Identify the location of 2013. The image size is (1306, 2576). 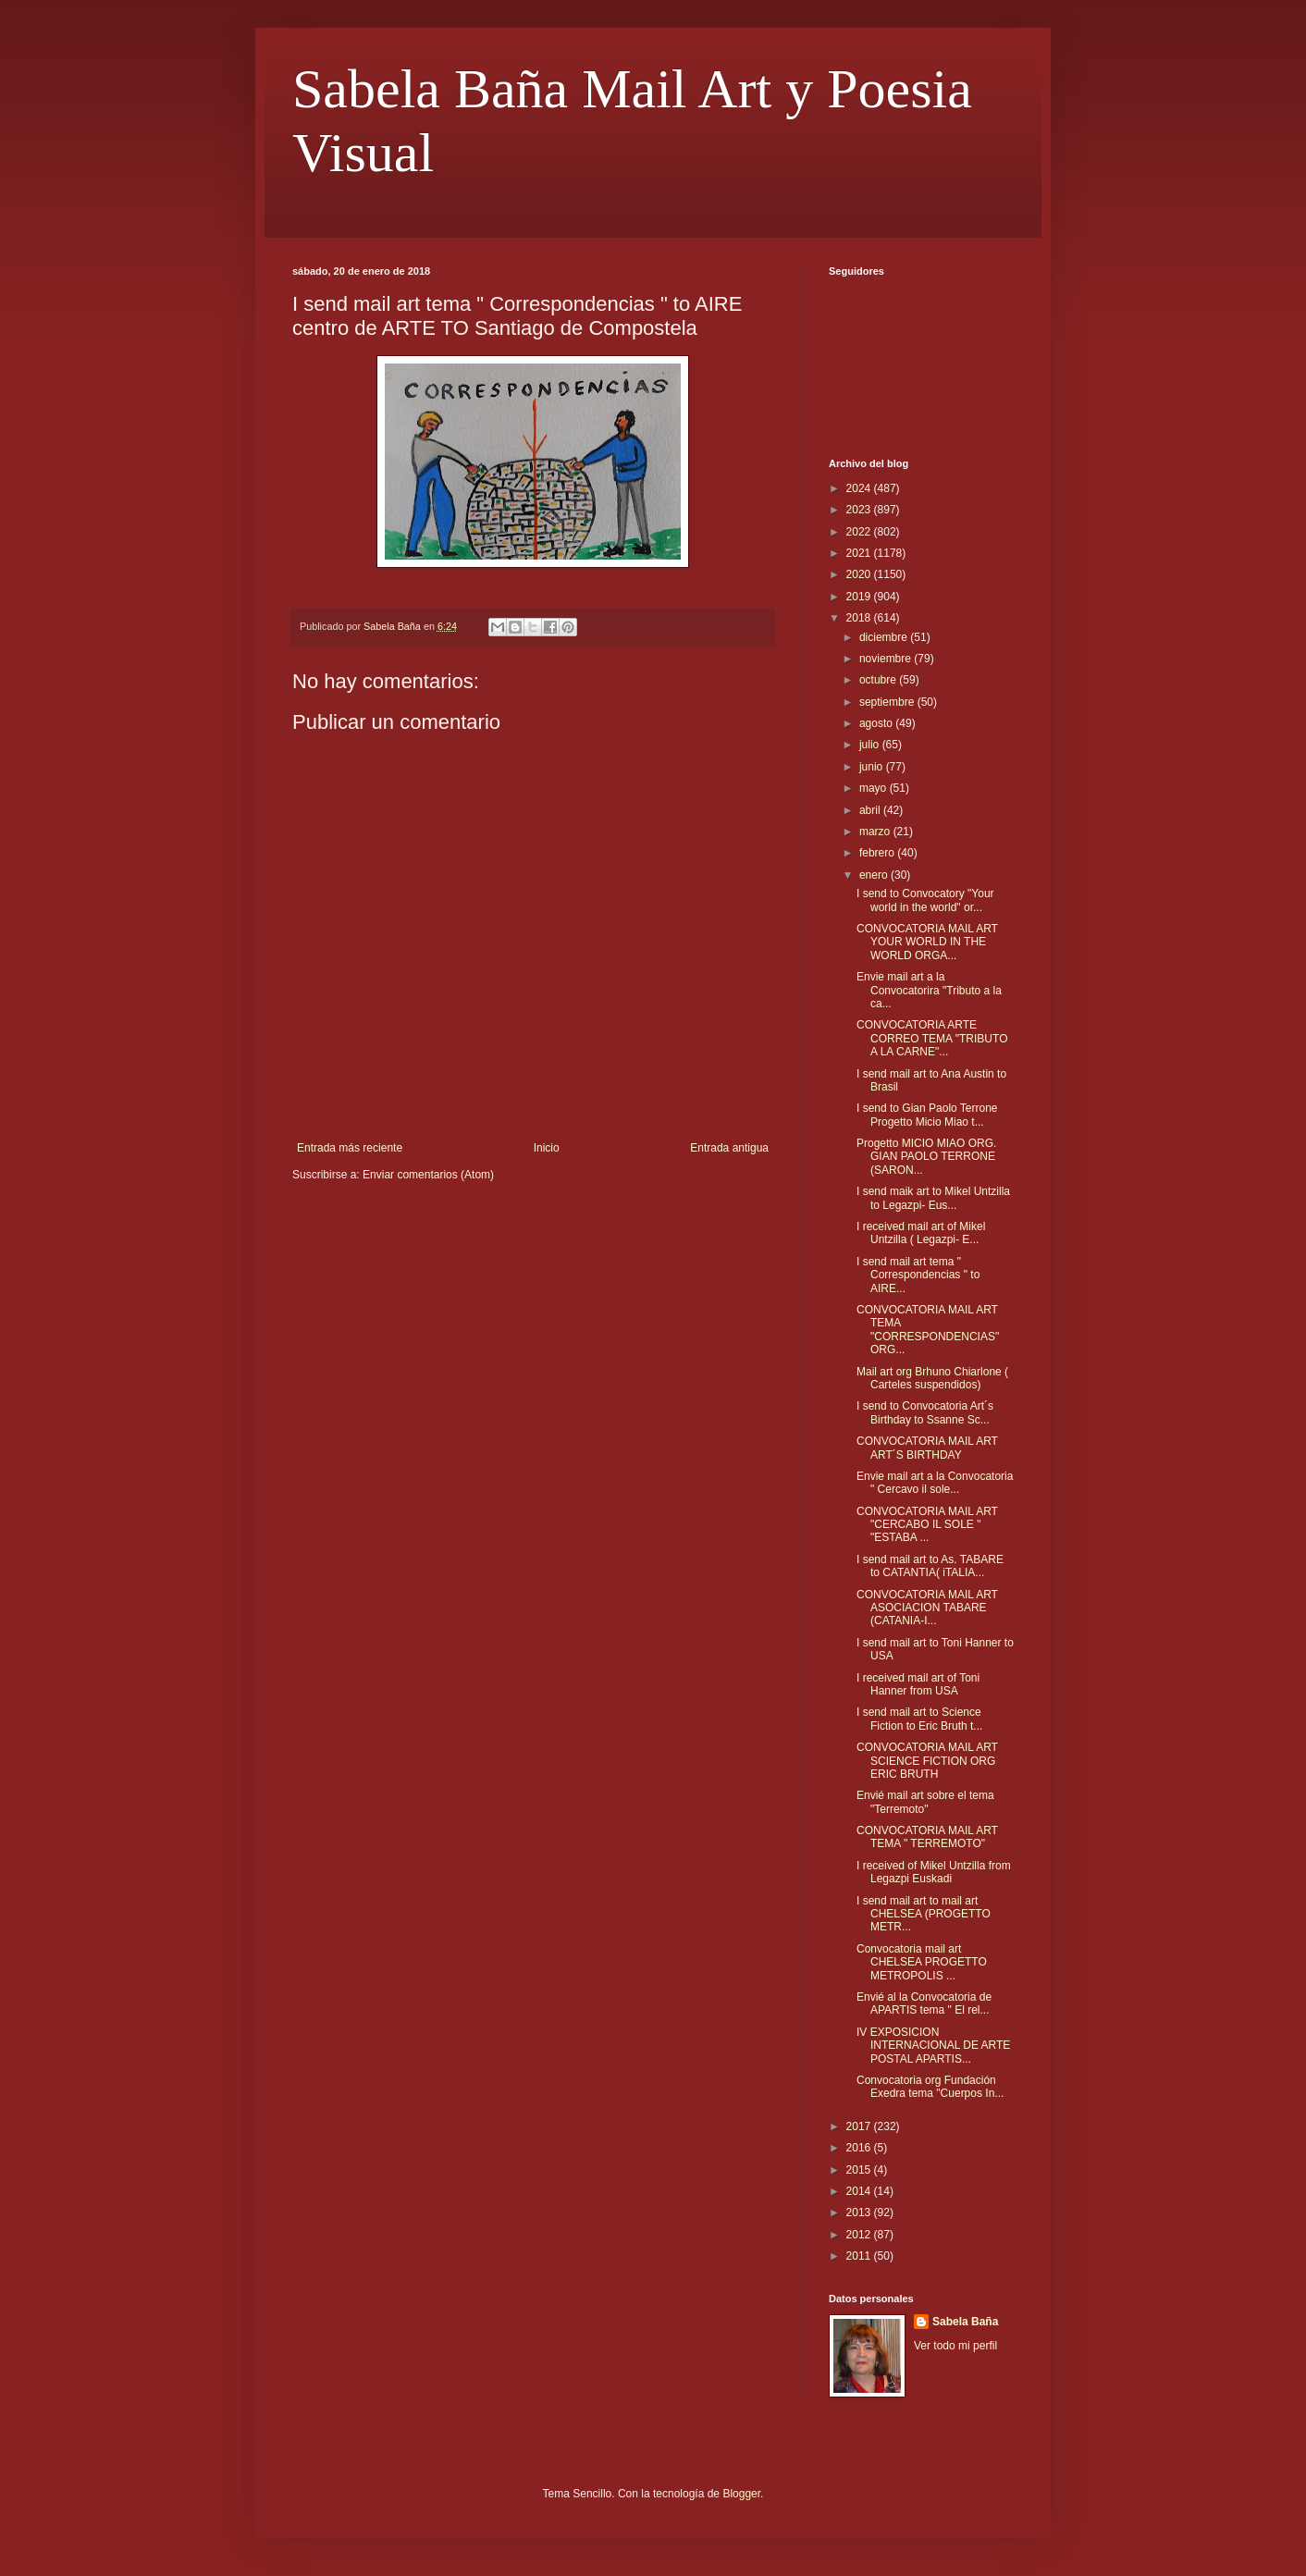
(860, 2212).